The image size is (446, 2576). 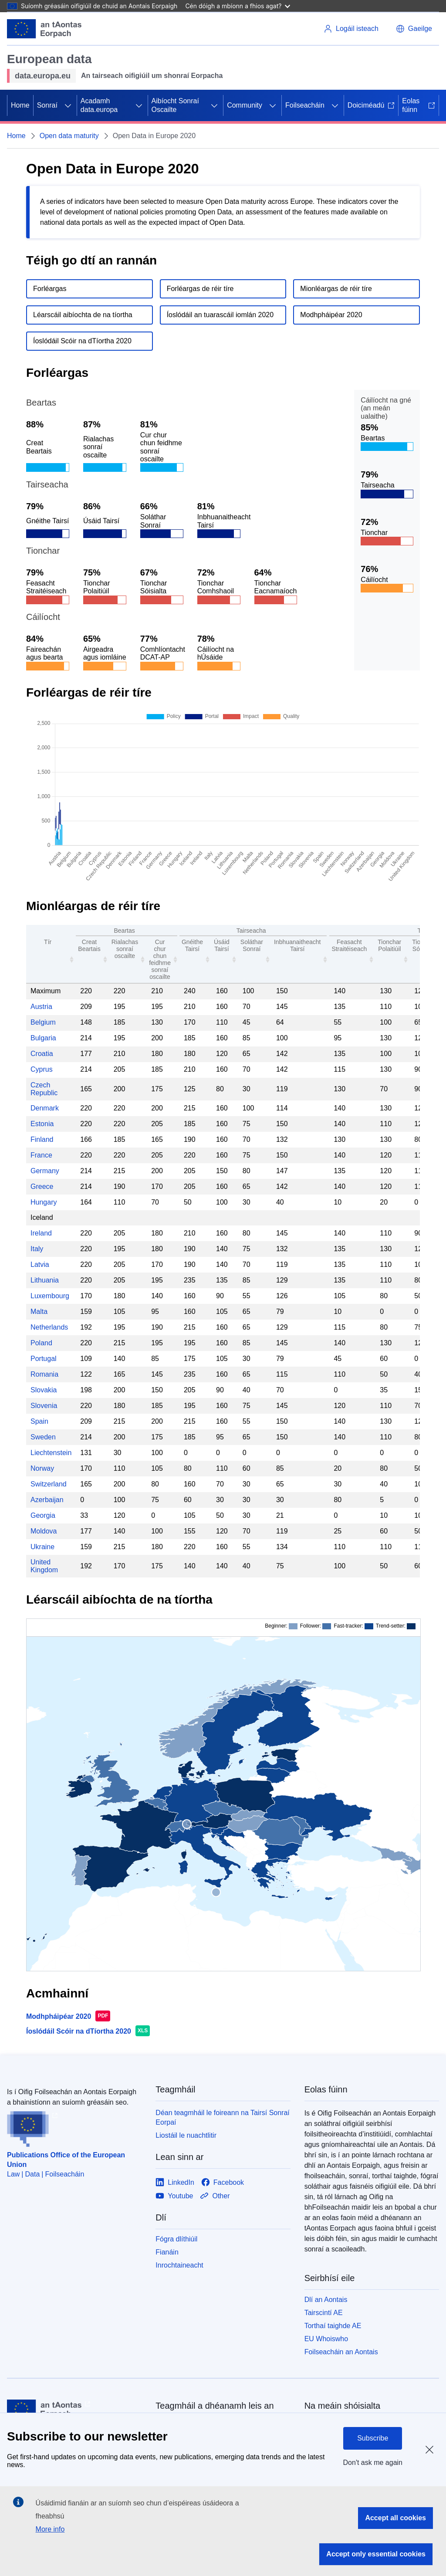 I want to click on Eolas fúinn, so click(x=418, y=105).